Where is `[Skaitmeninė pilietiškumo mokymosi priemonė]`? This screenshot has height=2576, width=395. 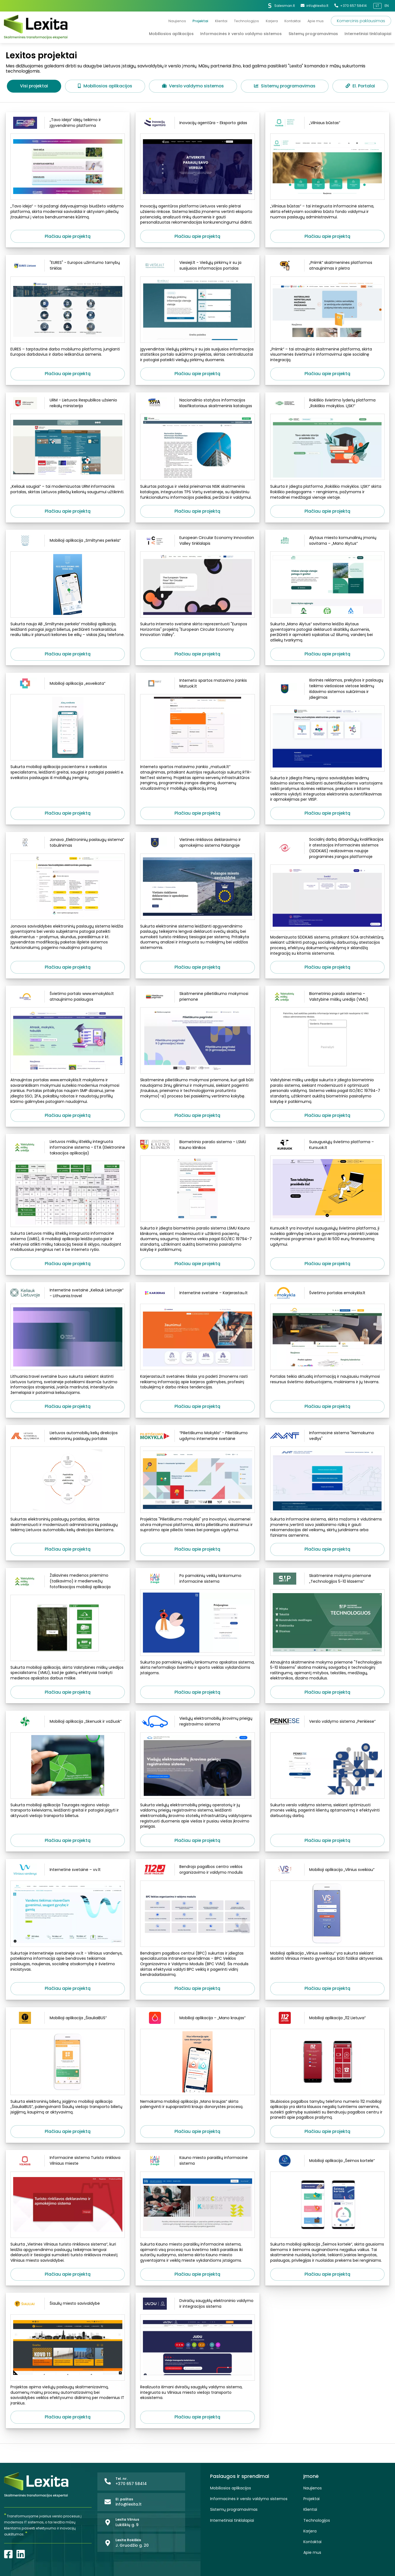 [Skaitmeninė pilietiškumo mokymosi priemonė] is located at coordinates (197, 999).